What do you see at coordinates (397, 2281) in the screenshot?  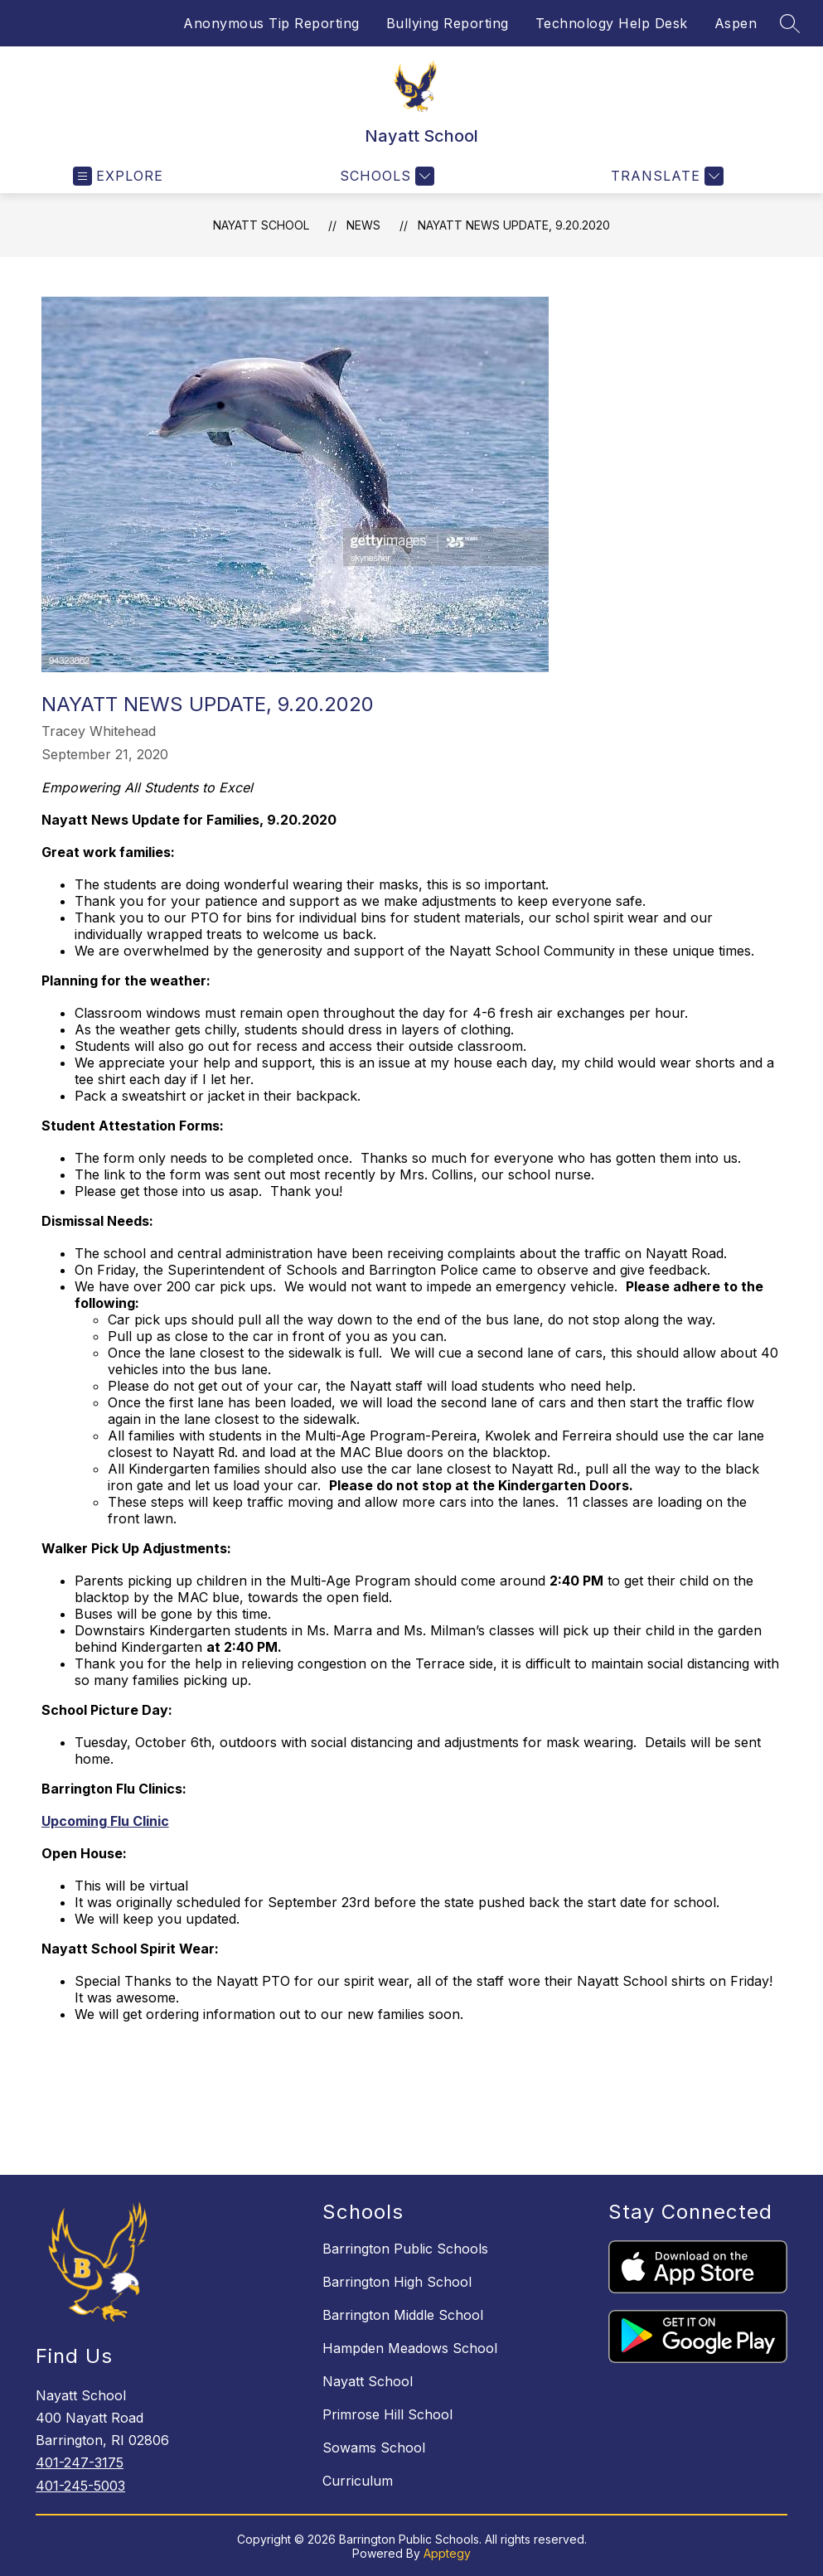 I see `Barrington High School` at bounding box center [397, 2281].